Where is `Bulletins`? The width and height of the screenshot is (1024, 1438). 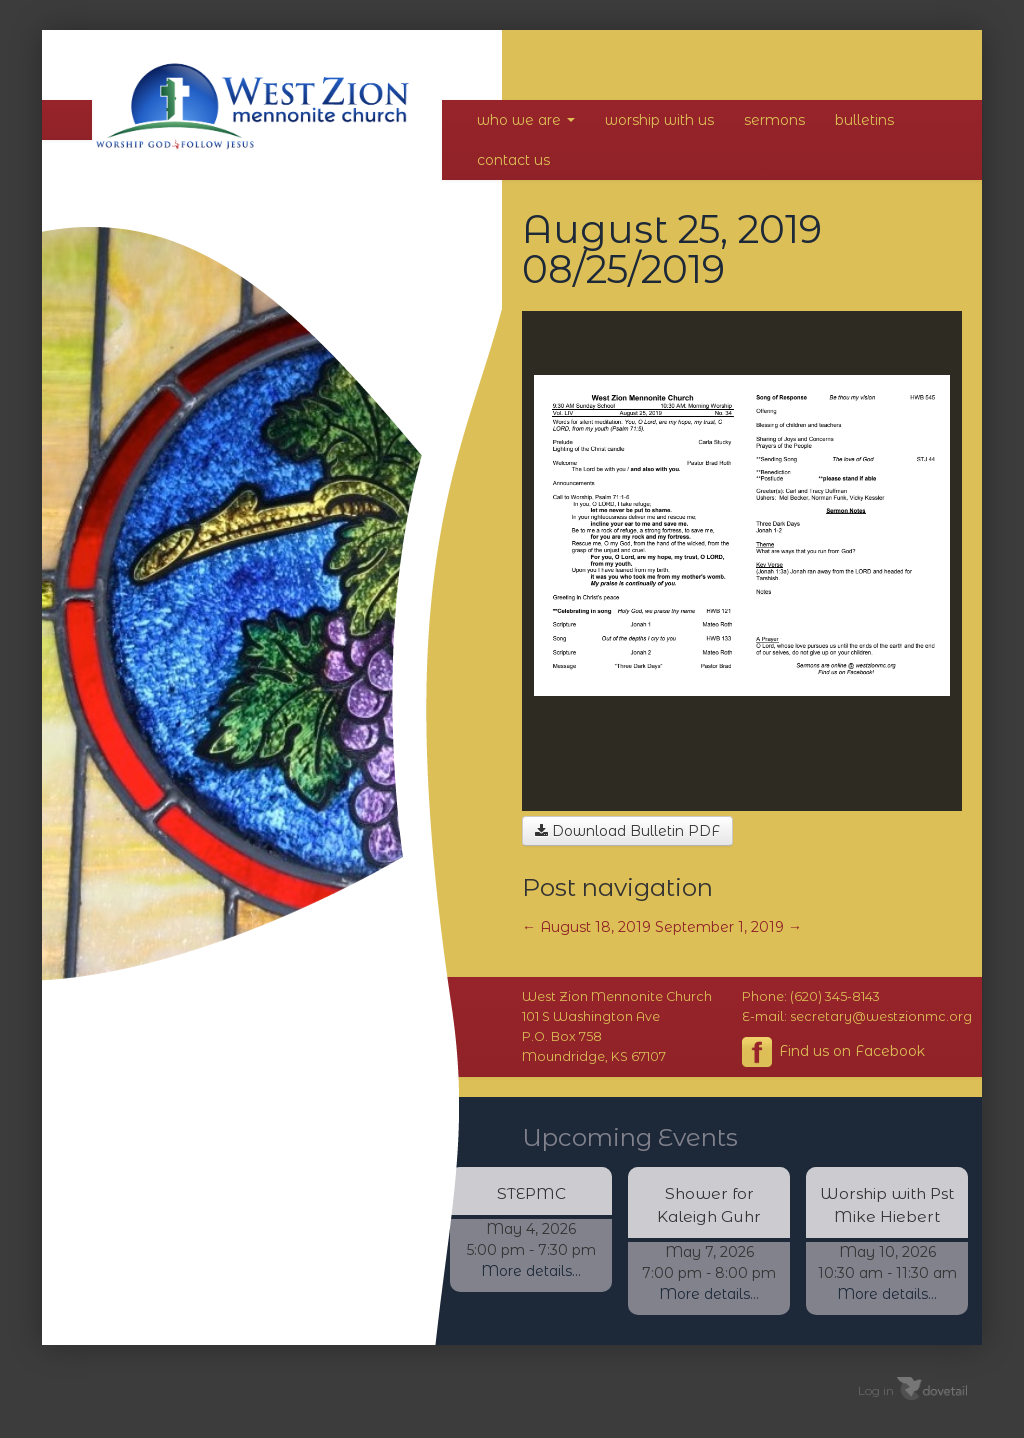 Bulletins is located at coordinates (864, 120).